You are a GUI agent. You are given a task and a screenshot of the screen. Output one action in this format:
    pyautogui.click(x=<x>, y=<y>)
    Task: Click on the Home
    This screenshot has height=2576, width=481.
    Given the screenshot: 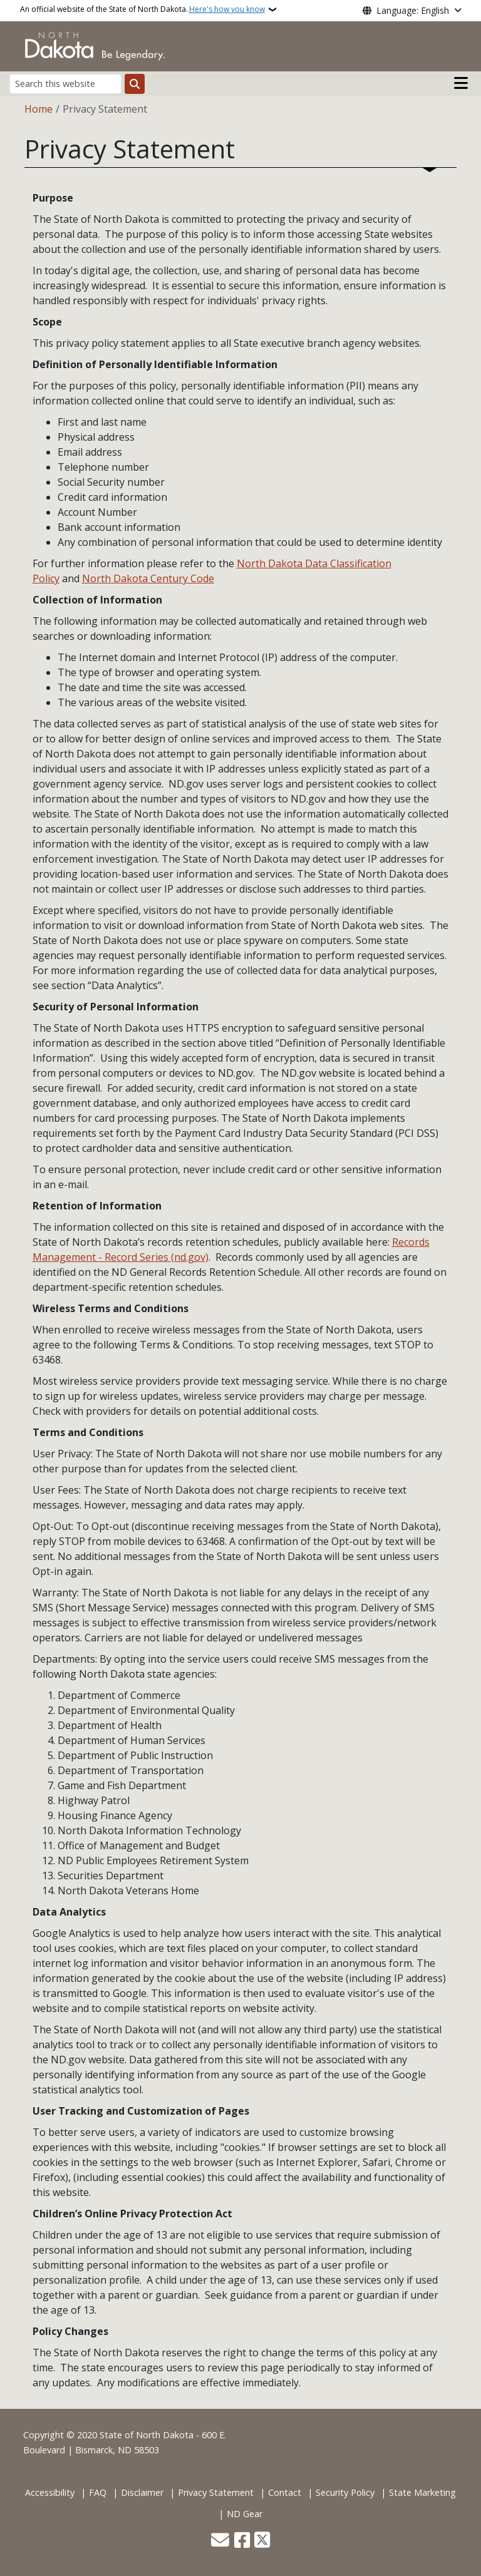 What is the action you would take?
    pyautogui.click(x=38, y=109)
    